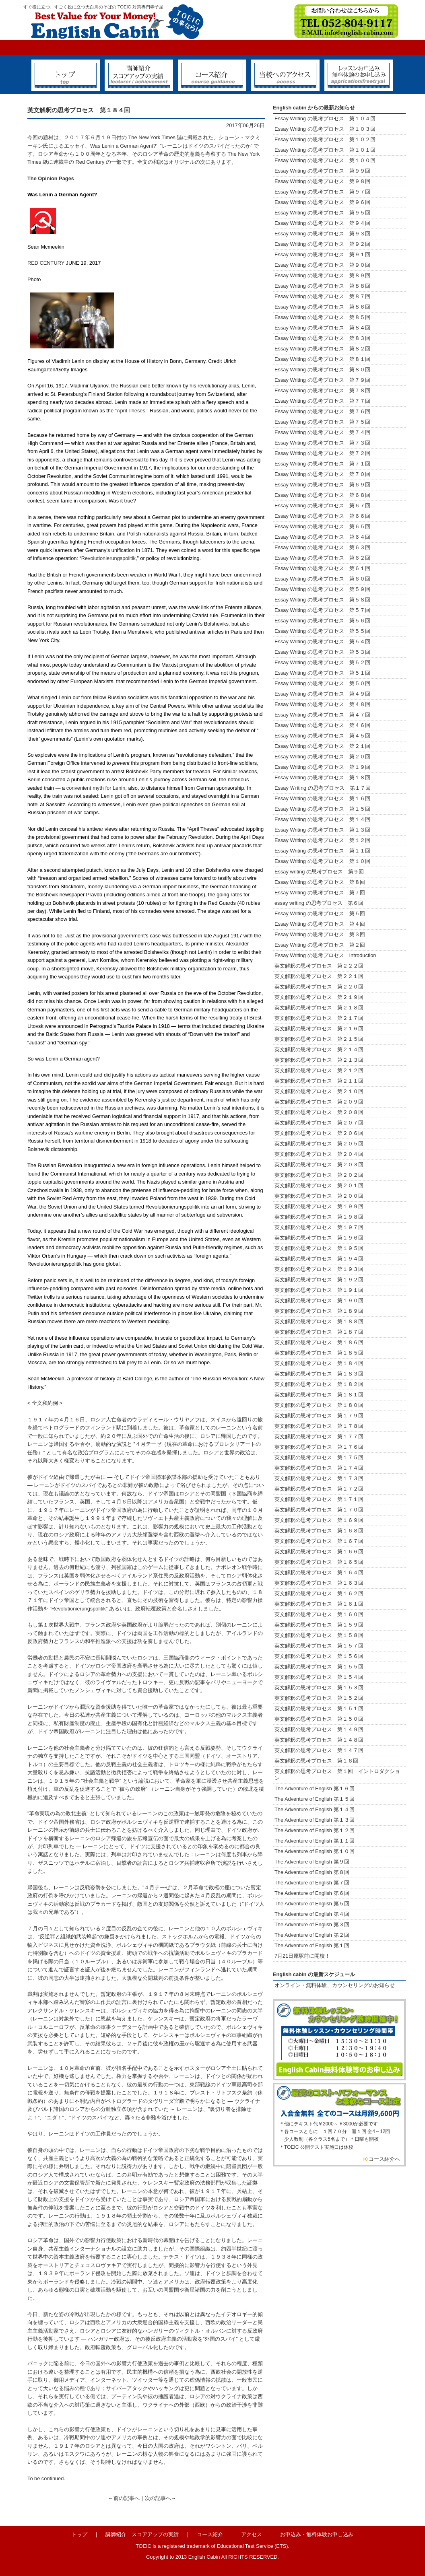 This screenshot has height=2576, width=425. I want to click on Essay Writing の思考プロセス 第９４回, so click(322, 223).